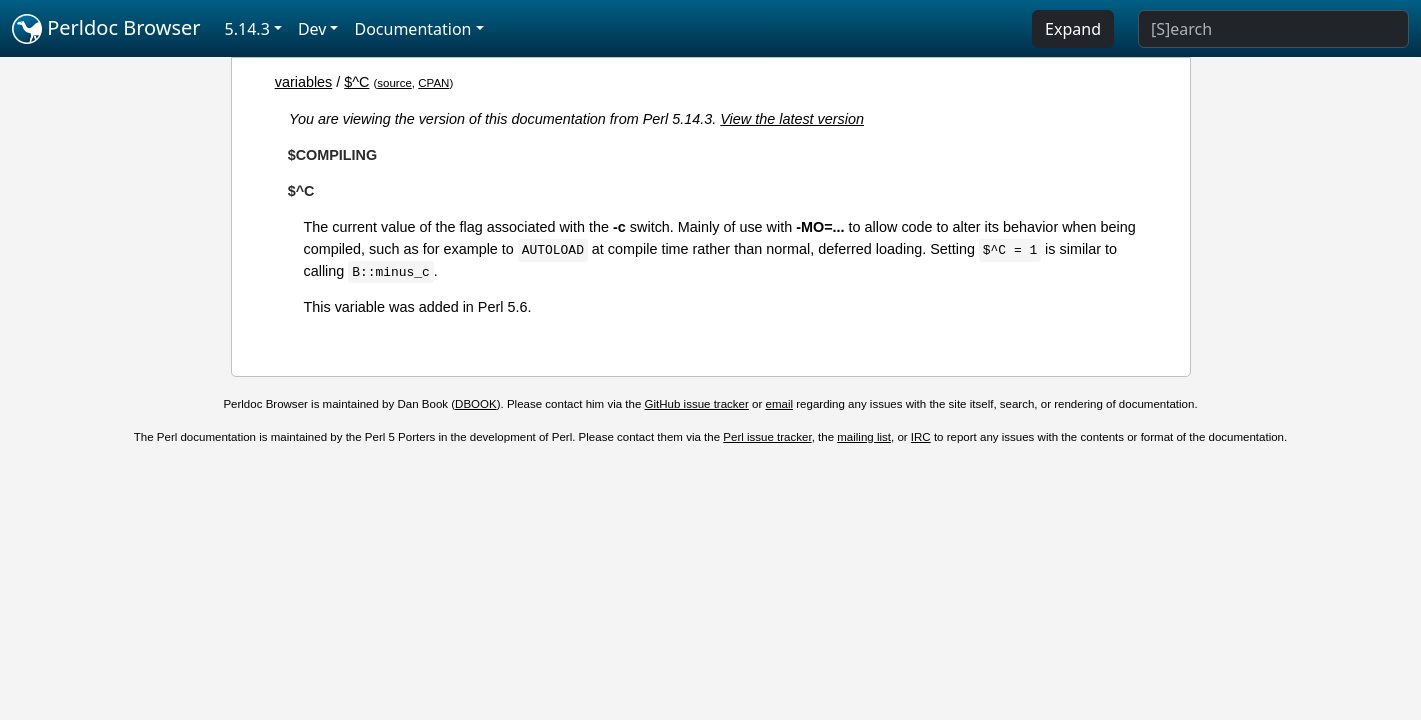 This screenshot has width=1421, height=720. What do you see at coordinates (767, 437) in the screenshot?
I see `Perl issue tracker` at bounding box center [767, 437].